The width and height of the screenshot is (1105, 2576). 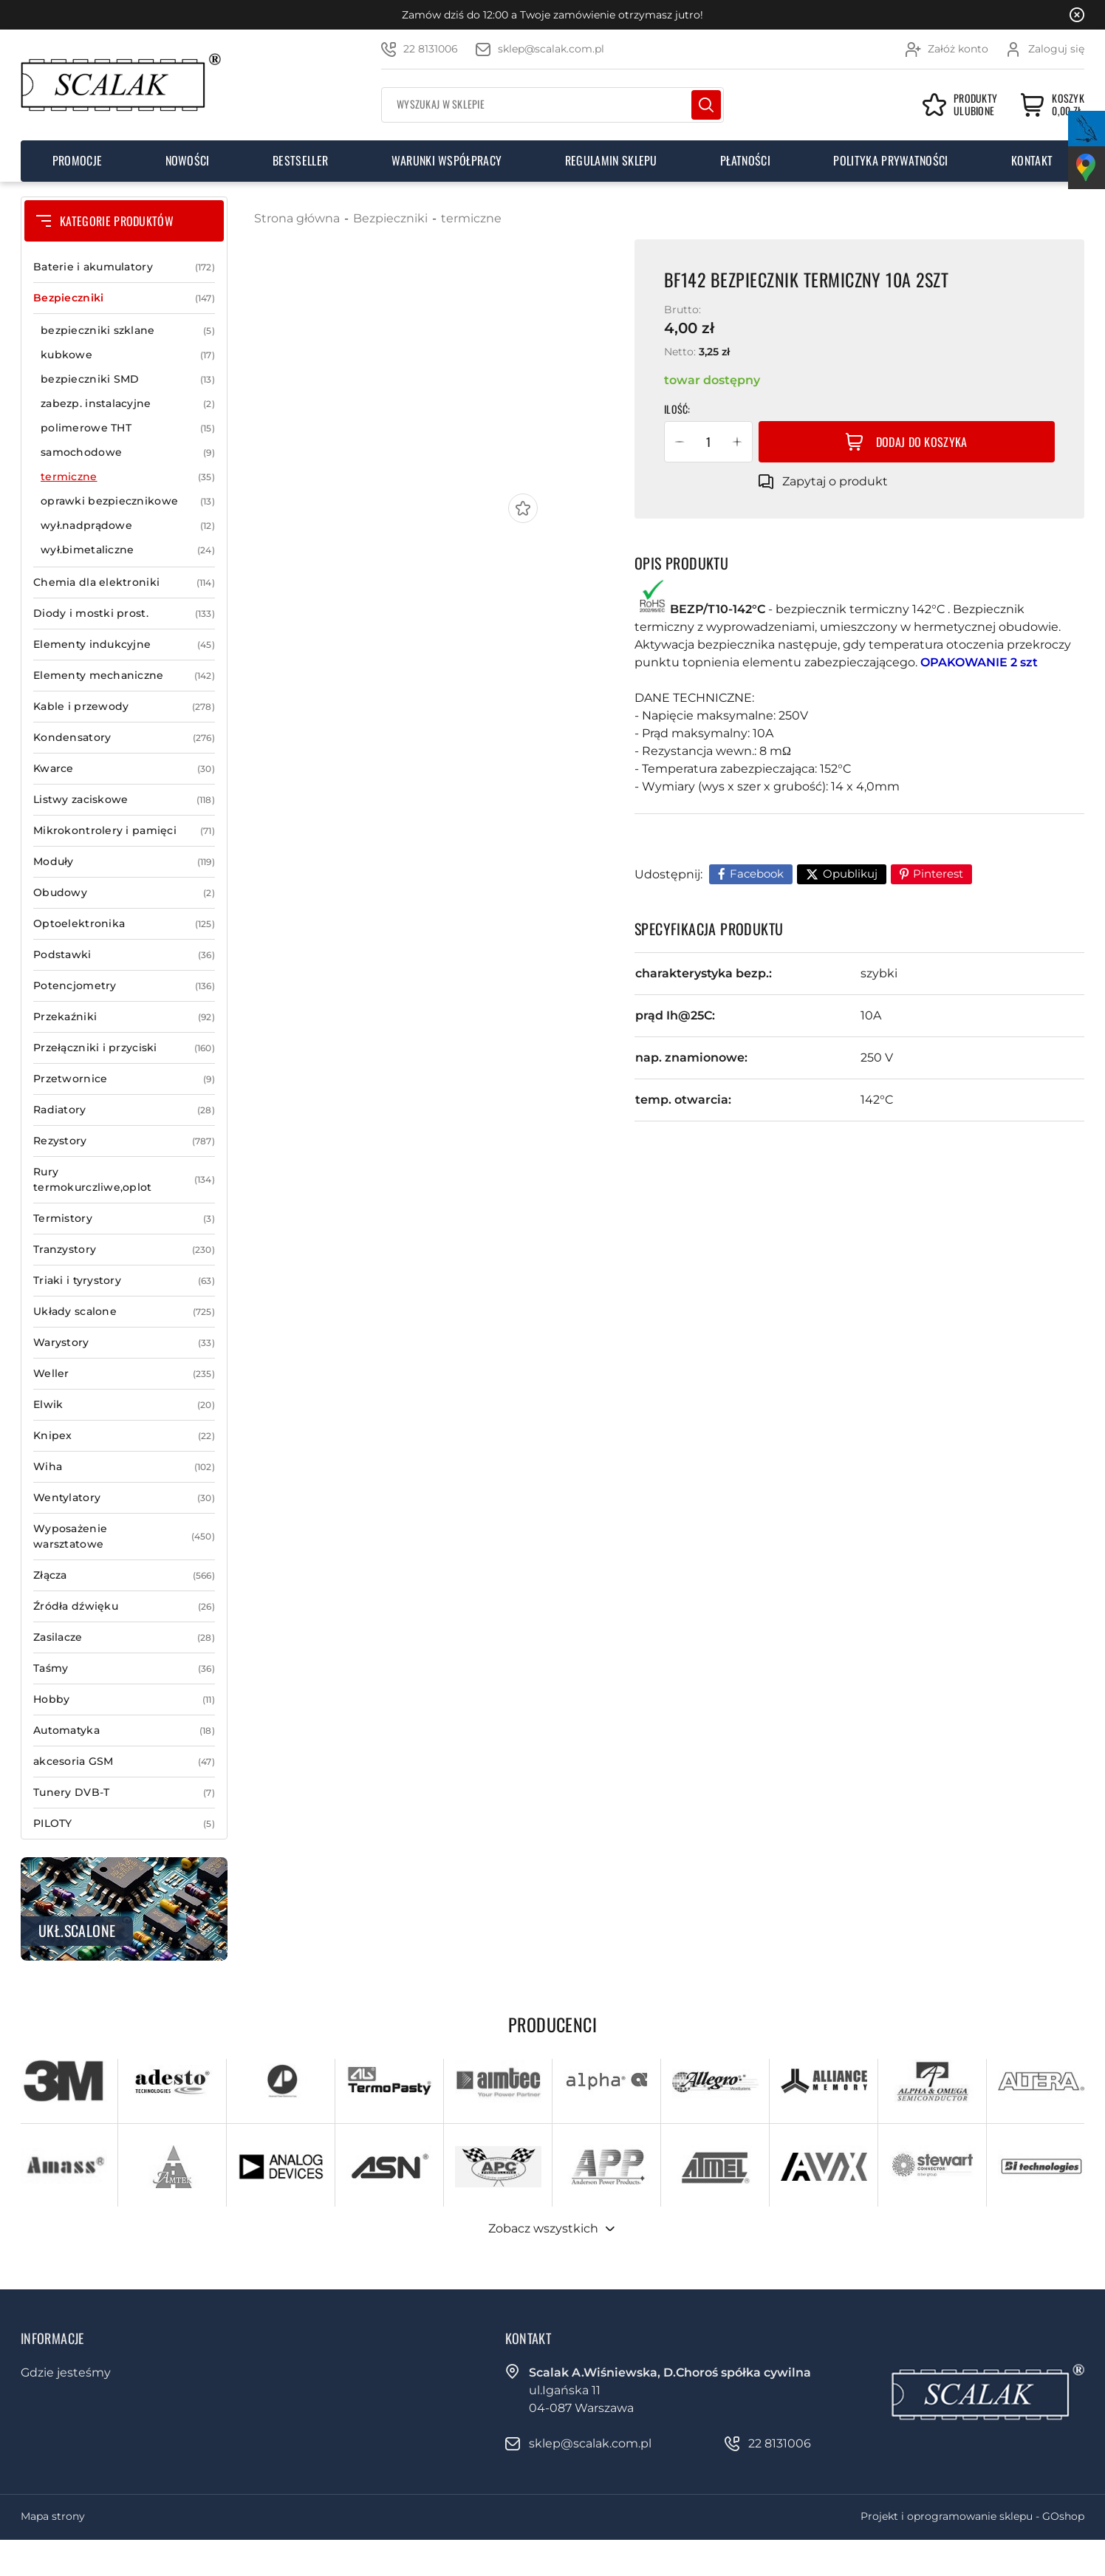 What do you see at coordinates (124, 986) in the screenshot?
I see `Potencjometry` at bounding box center [124, 986].